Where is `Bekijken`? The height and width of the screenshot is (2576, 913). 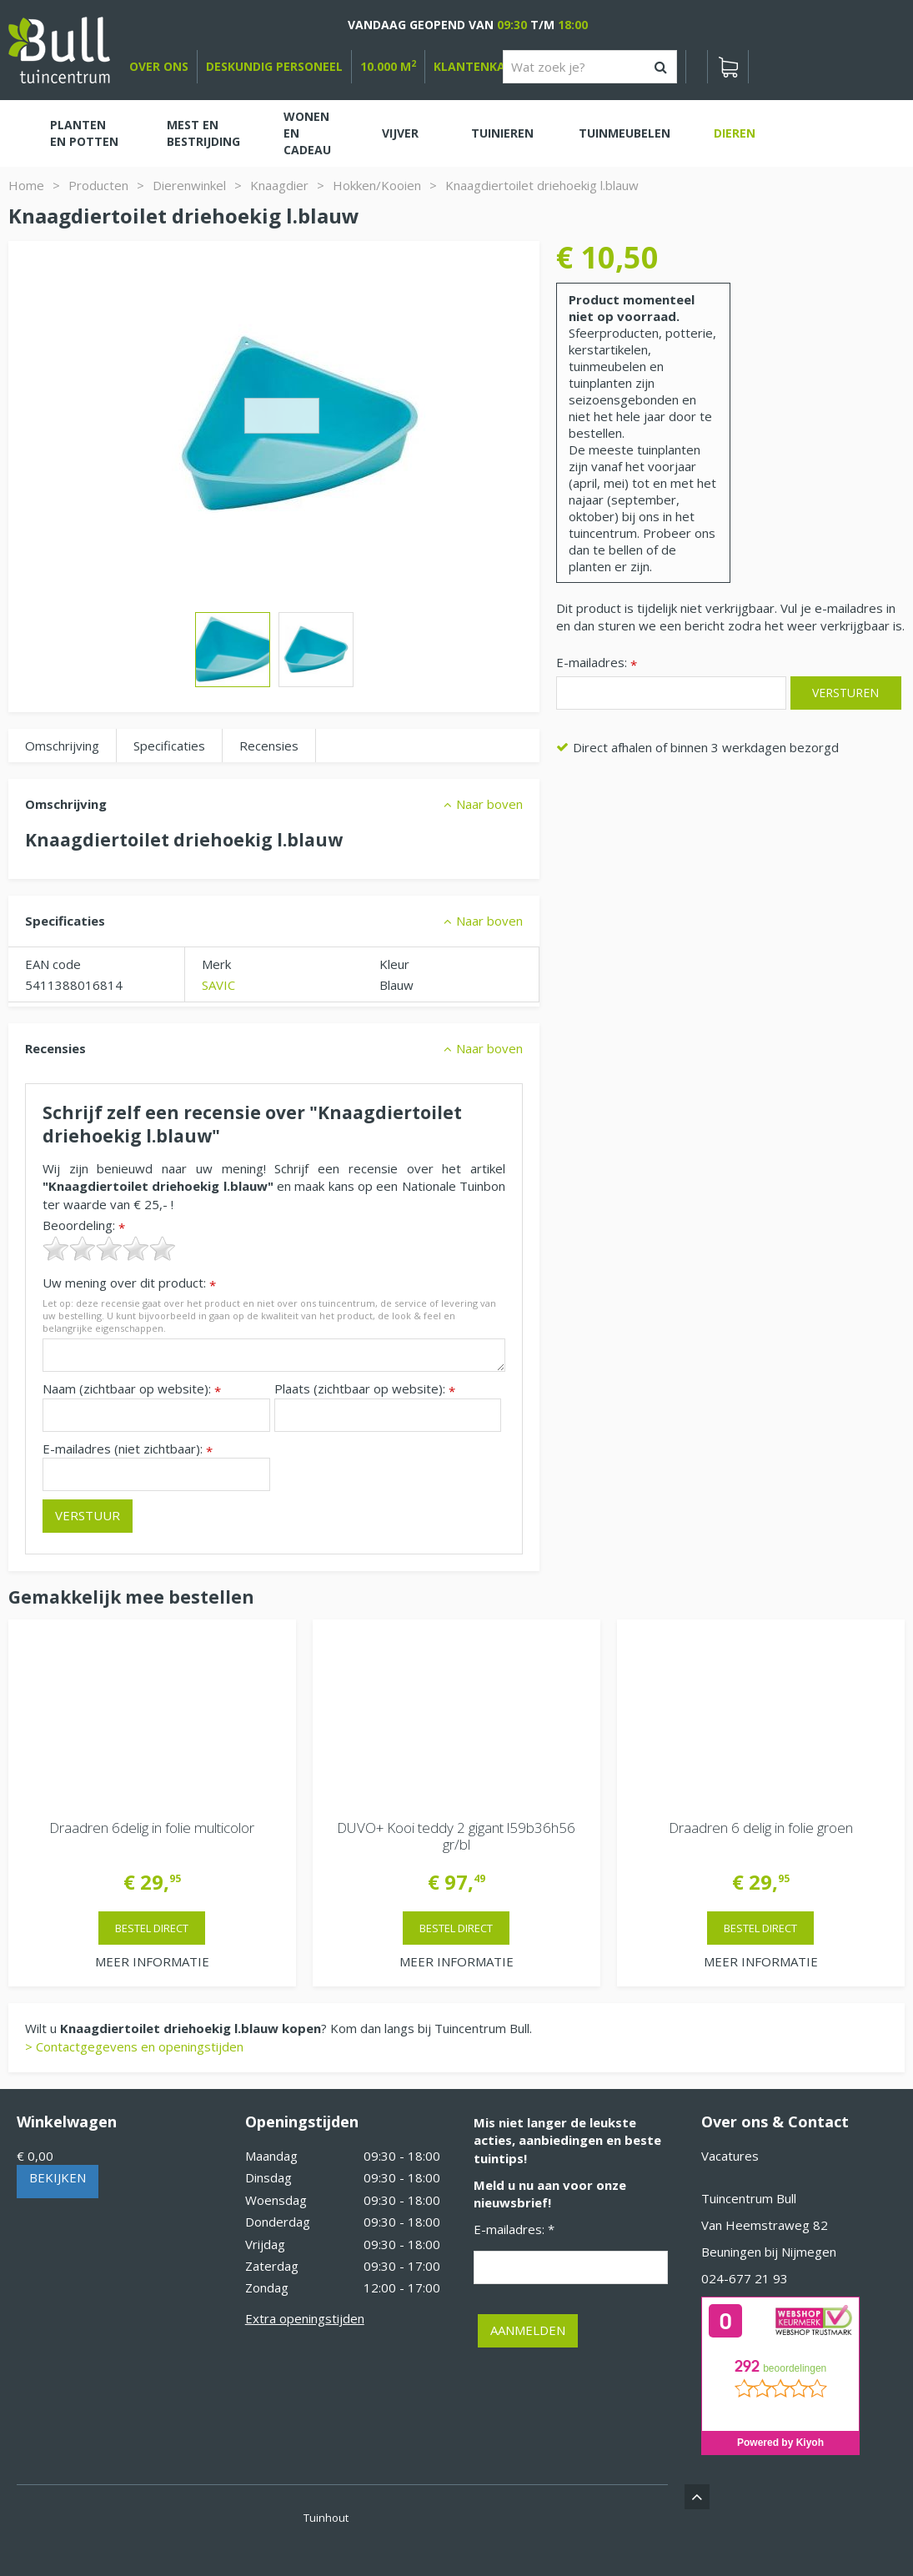
Bekijken is located at coordinates (57, 2177).